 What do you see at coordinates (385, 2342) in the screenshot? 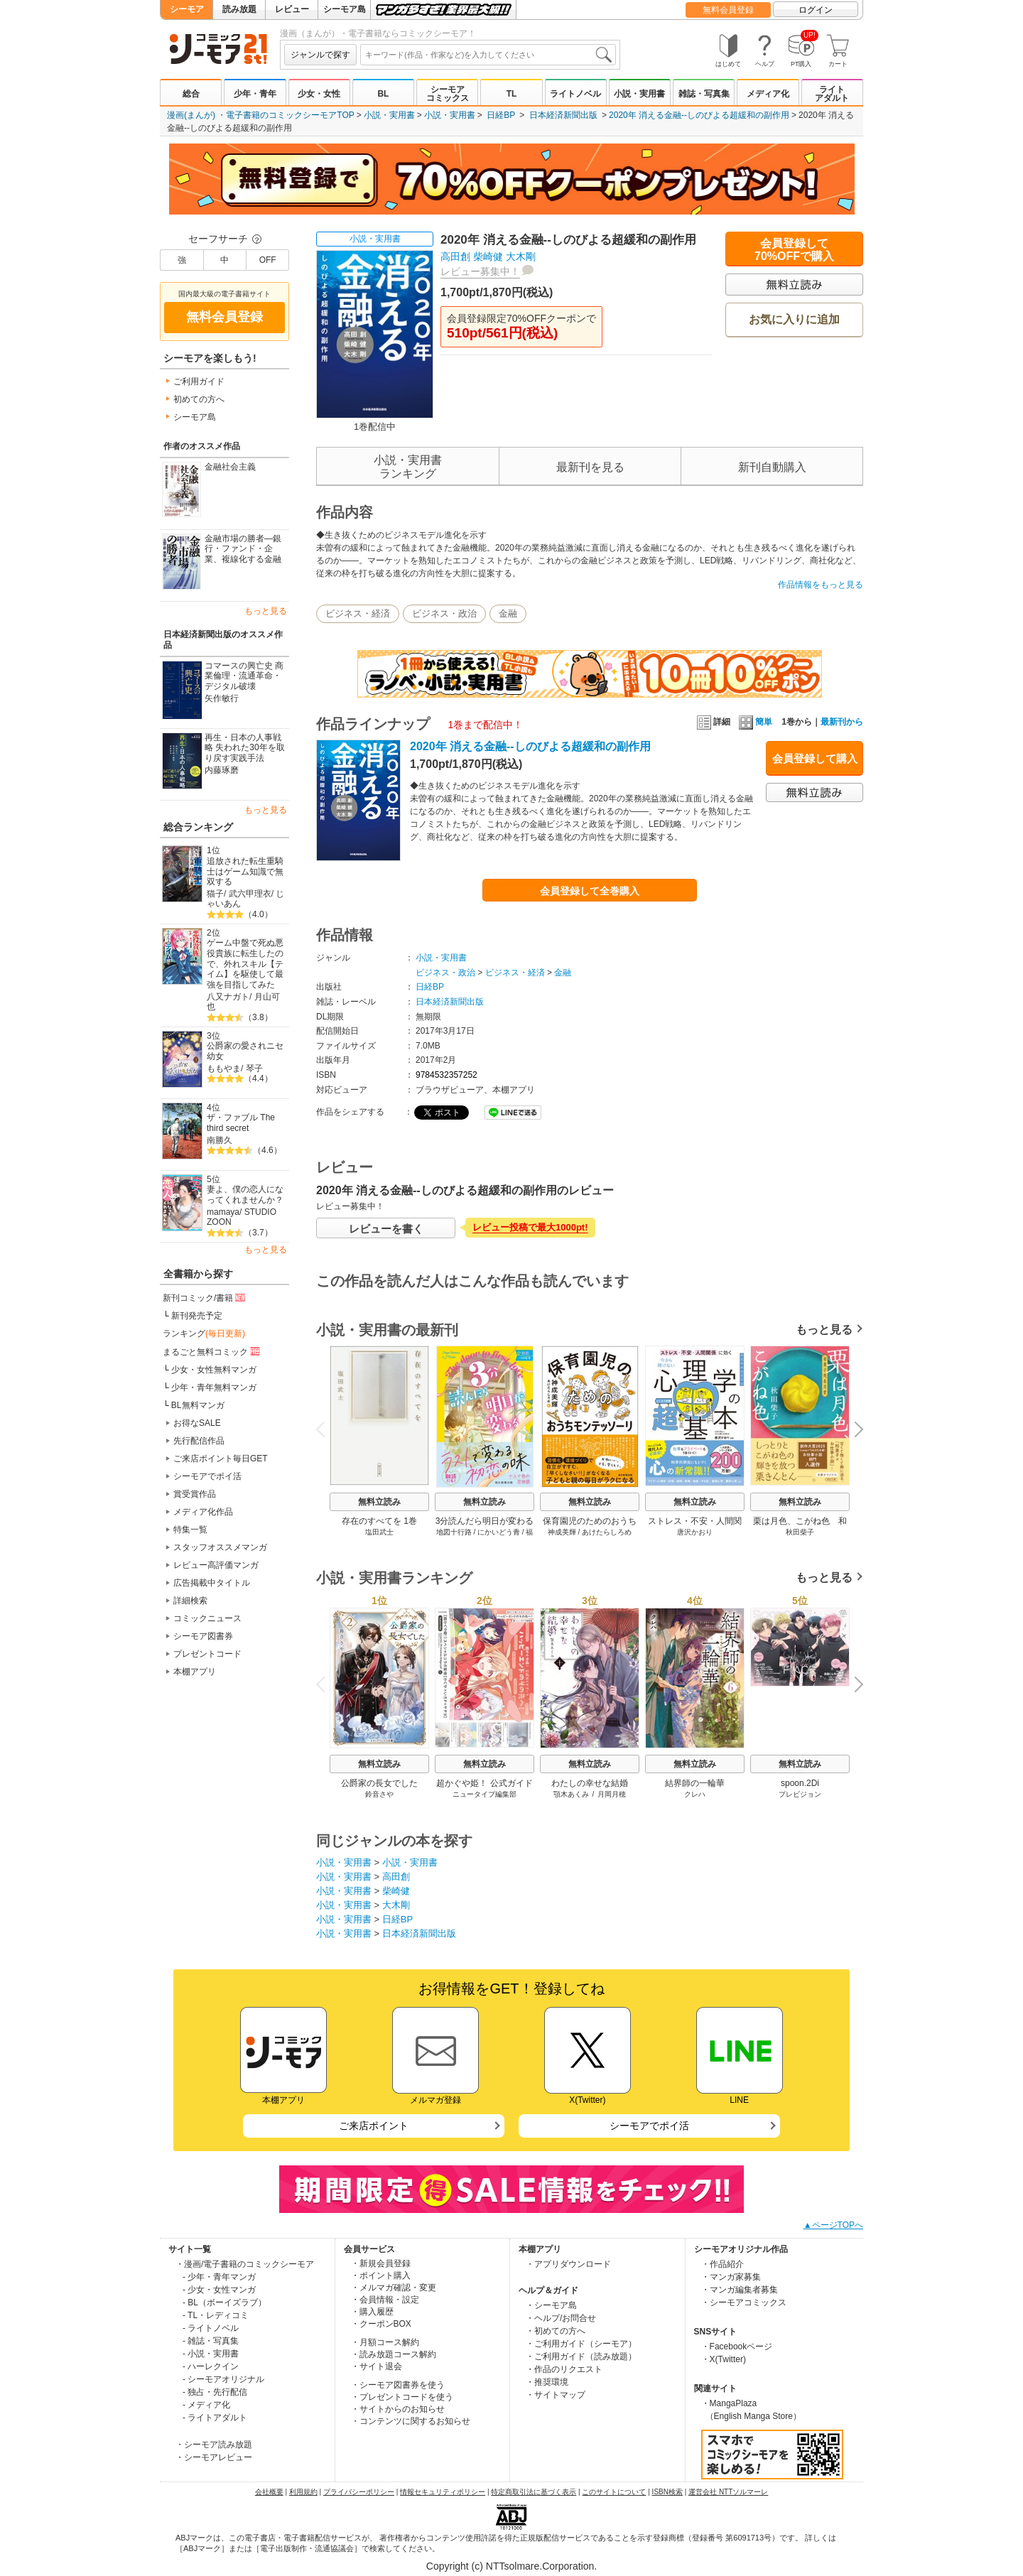
I see `・月額コース解約` at bounding box center [385, 2342].